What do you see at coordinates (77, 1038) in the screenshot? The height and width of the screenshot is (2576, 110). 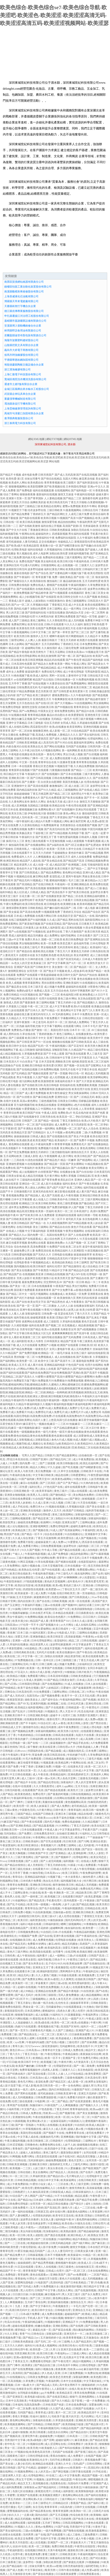 I see `在线看日韩电影` at bounding box center [77, 1038].